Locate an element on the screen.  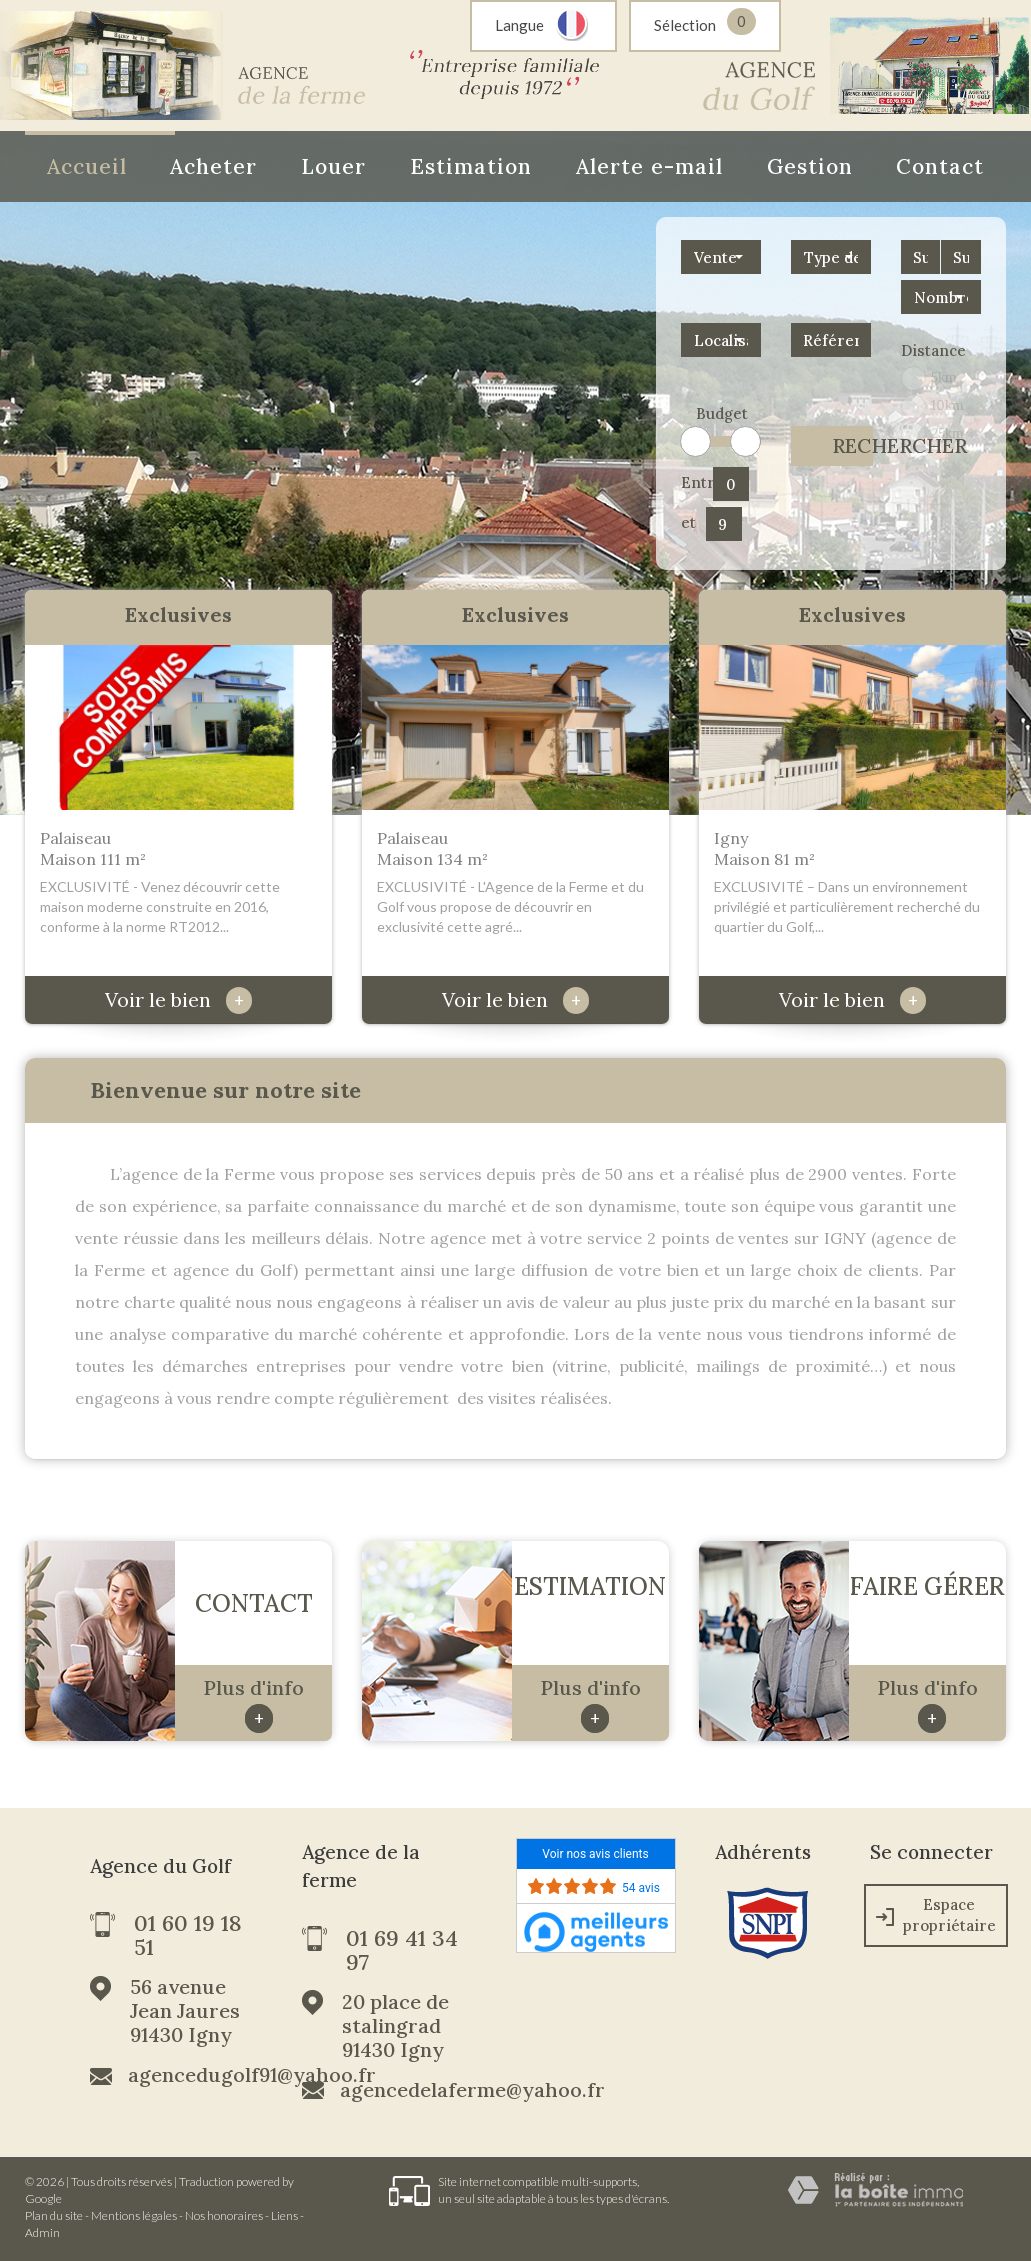
agencedugolf91@yahoo.fr is located at coordinates (252, 2075).